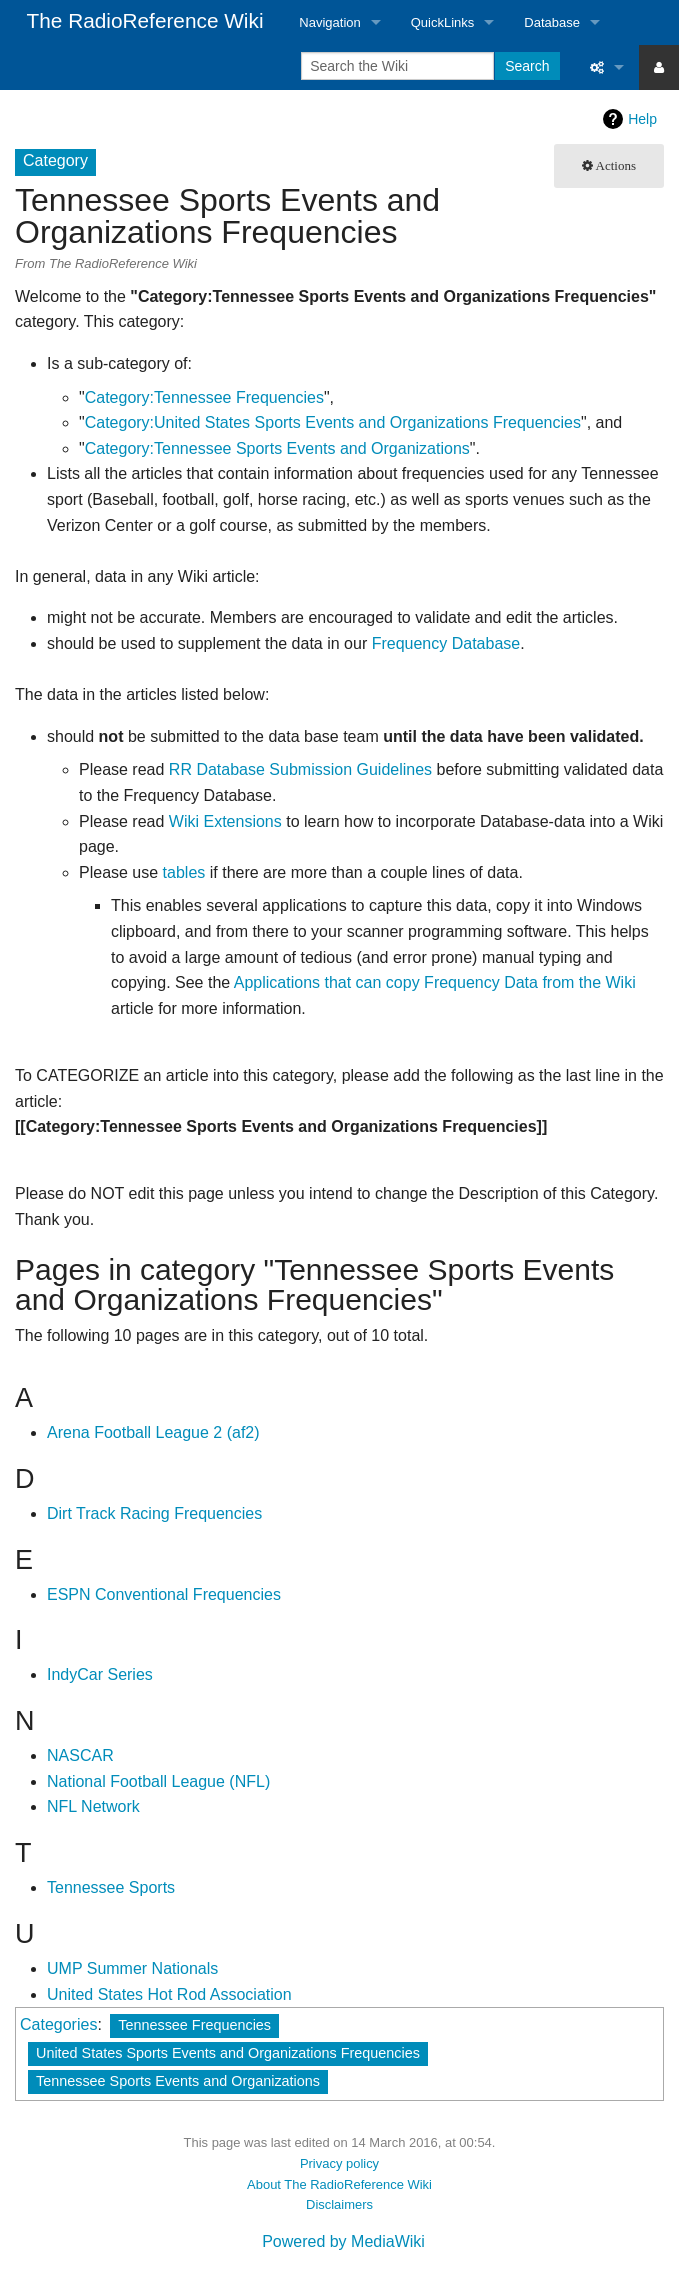 Image resolution: width=679 pixels, height=2279 pixels. Describe the element at coordinates (111, 1887) in the screenshot. I see `Tennessee Sports` at that location.